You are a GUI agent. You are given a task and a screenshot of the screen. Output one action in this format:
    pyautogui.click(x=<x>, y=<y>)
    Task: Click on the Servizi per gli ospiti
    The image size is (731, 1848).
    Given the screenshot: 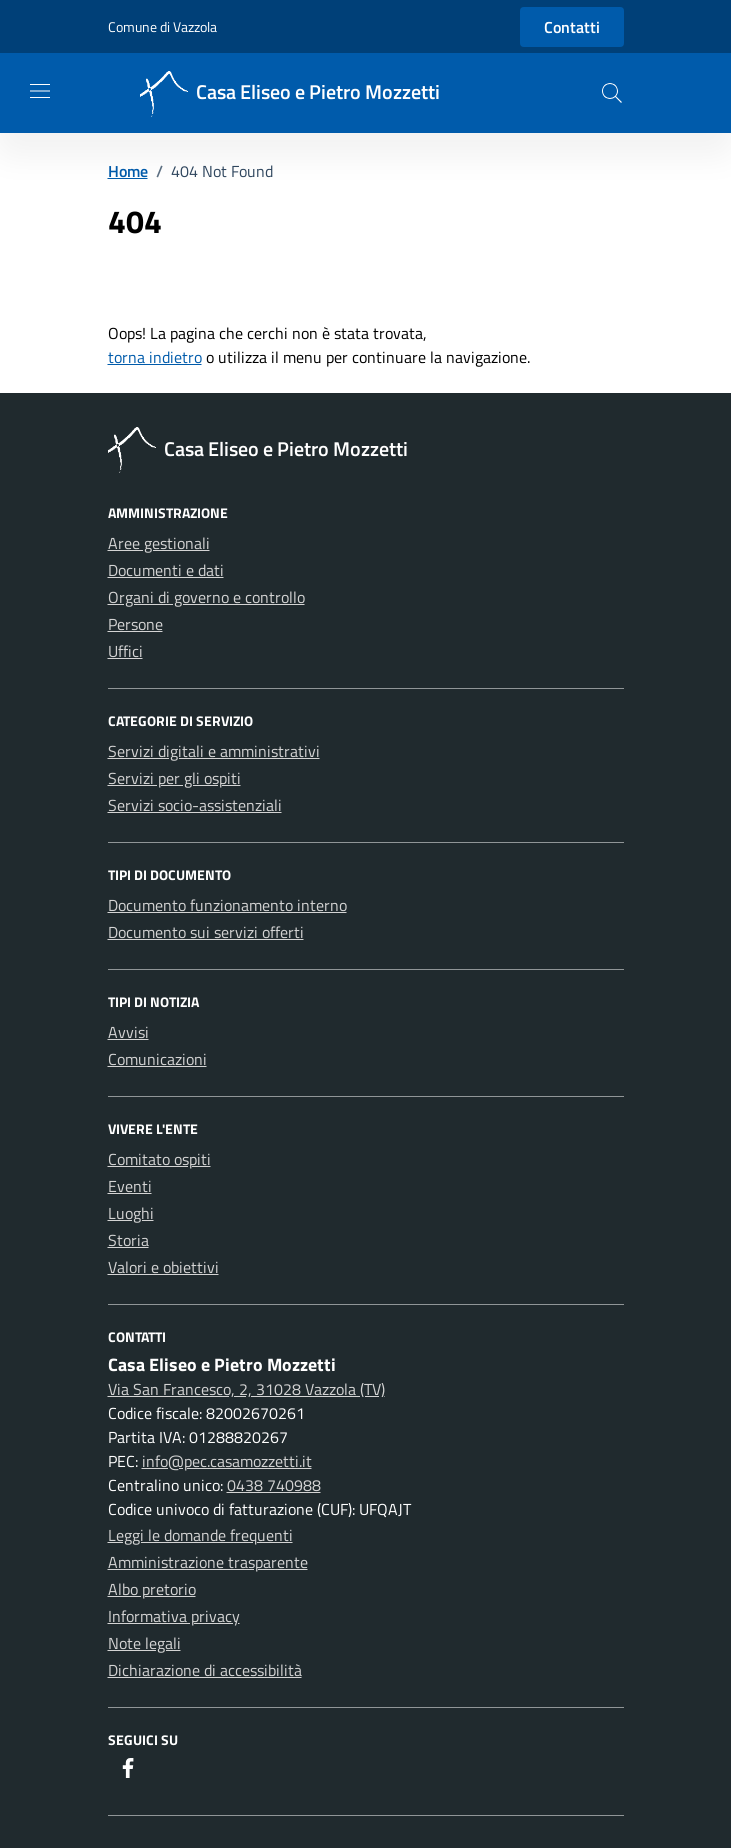 What is the action you would take?
    pyautogui.click(x=174, y=778)
    